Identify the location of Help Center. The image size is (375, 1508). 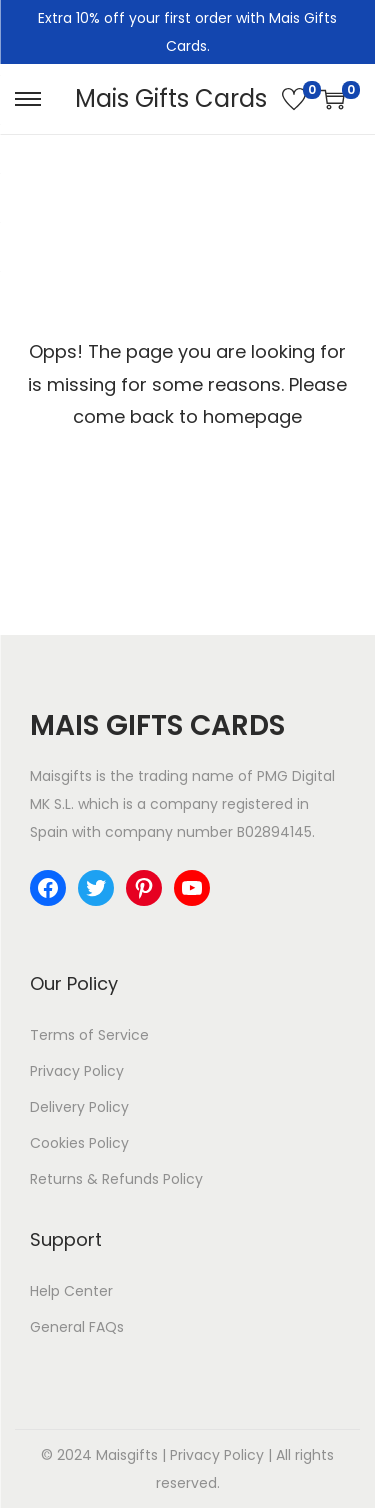
(71, 1291).